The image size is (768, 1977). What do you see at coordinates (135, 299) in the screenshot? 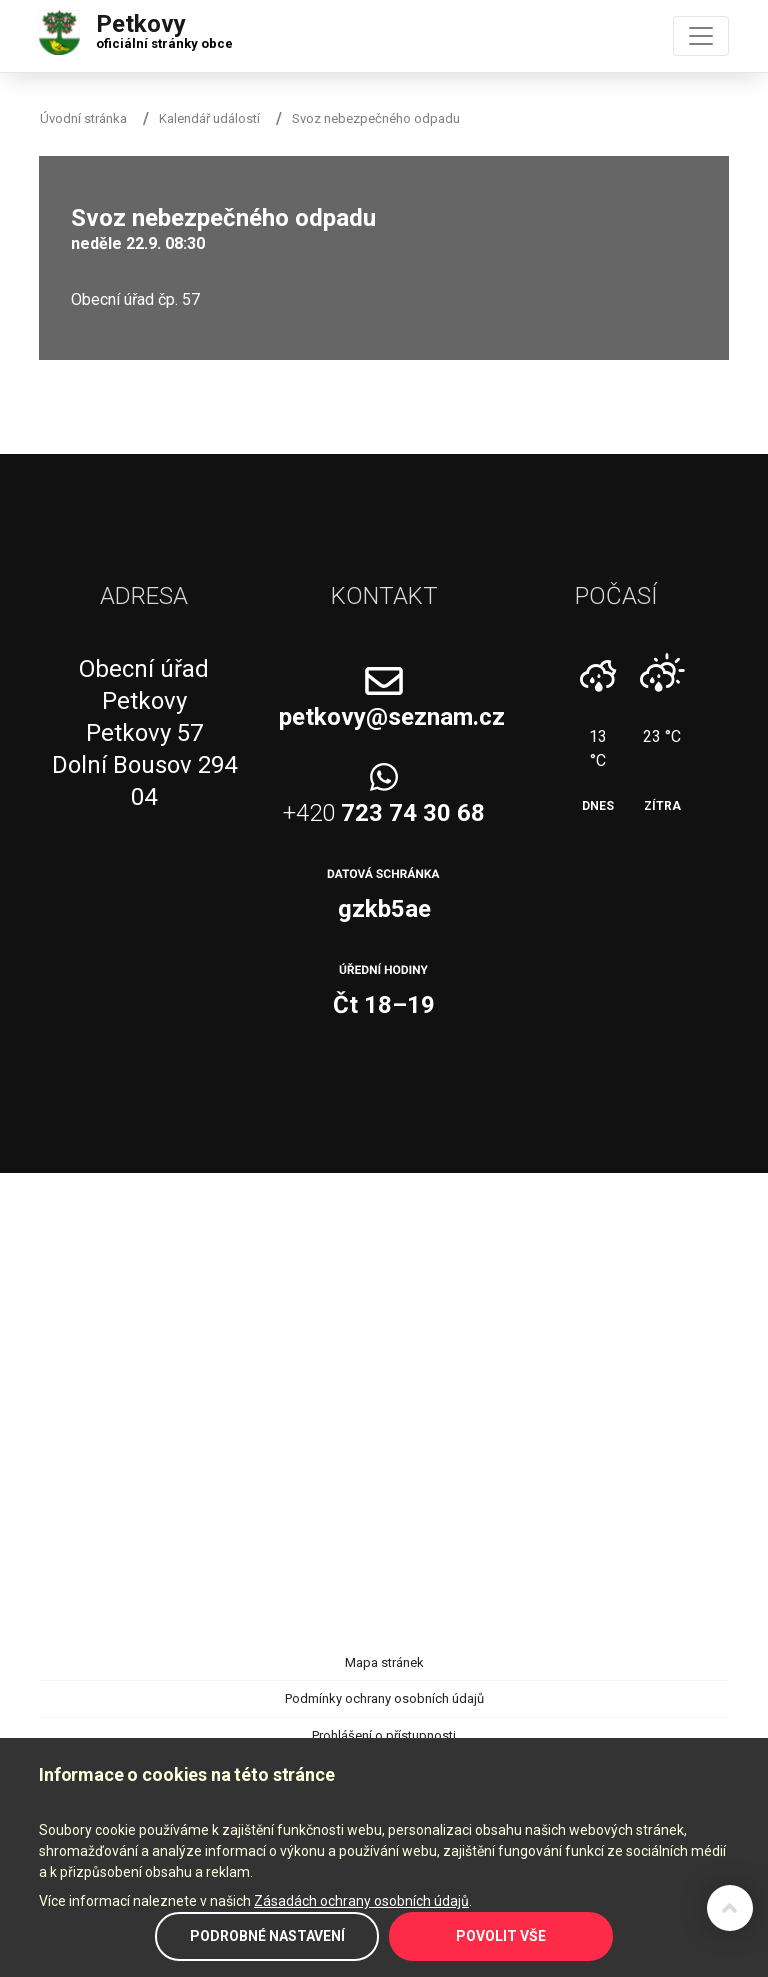
I see `Obecní úřad čp. 57` at bounding box center [135, 299].